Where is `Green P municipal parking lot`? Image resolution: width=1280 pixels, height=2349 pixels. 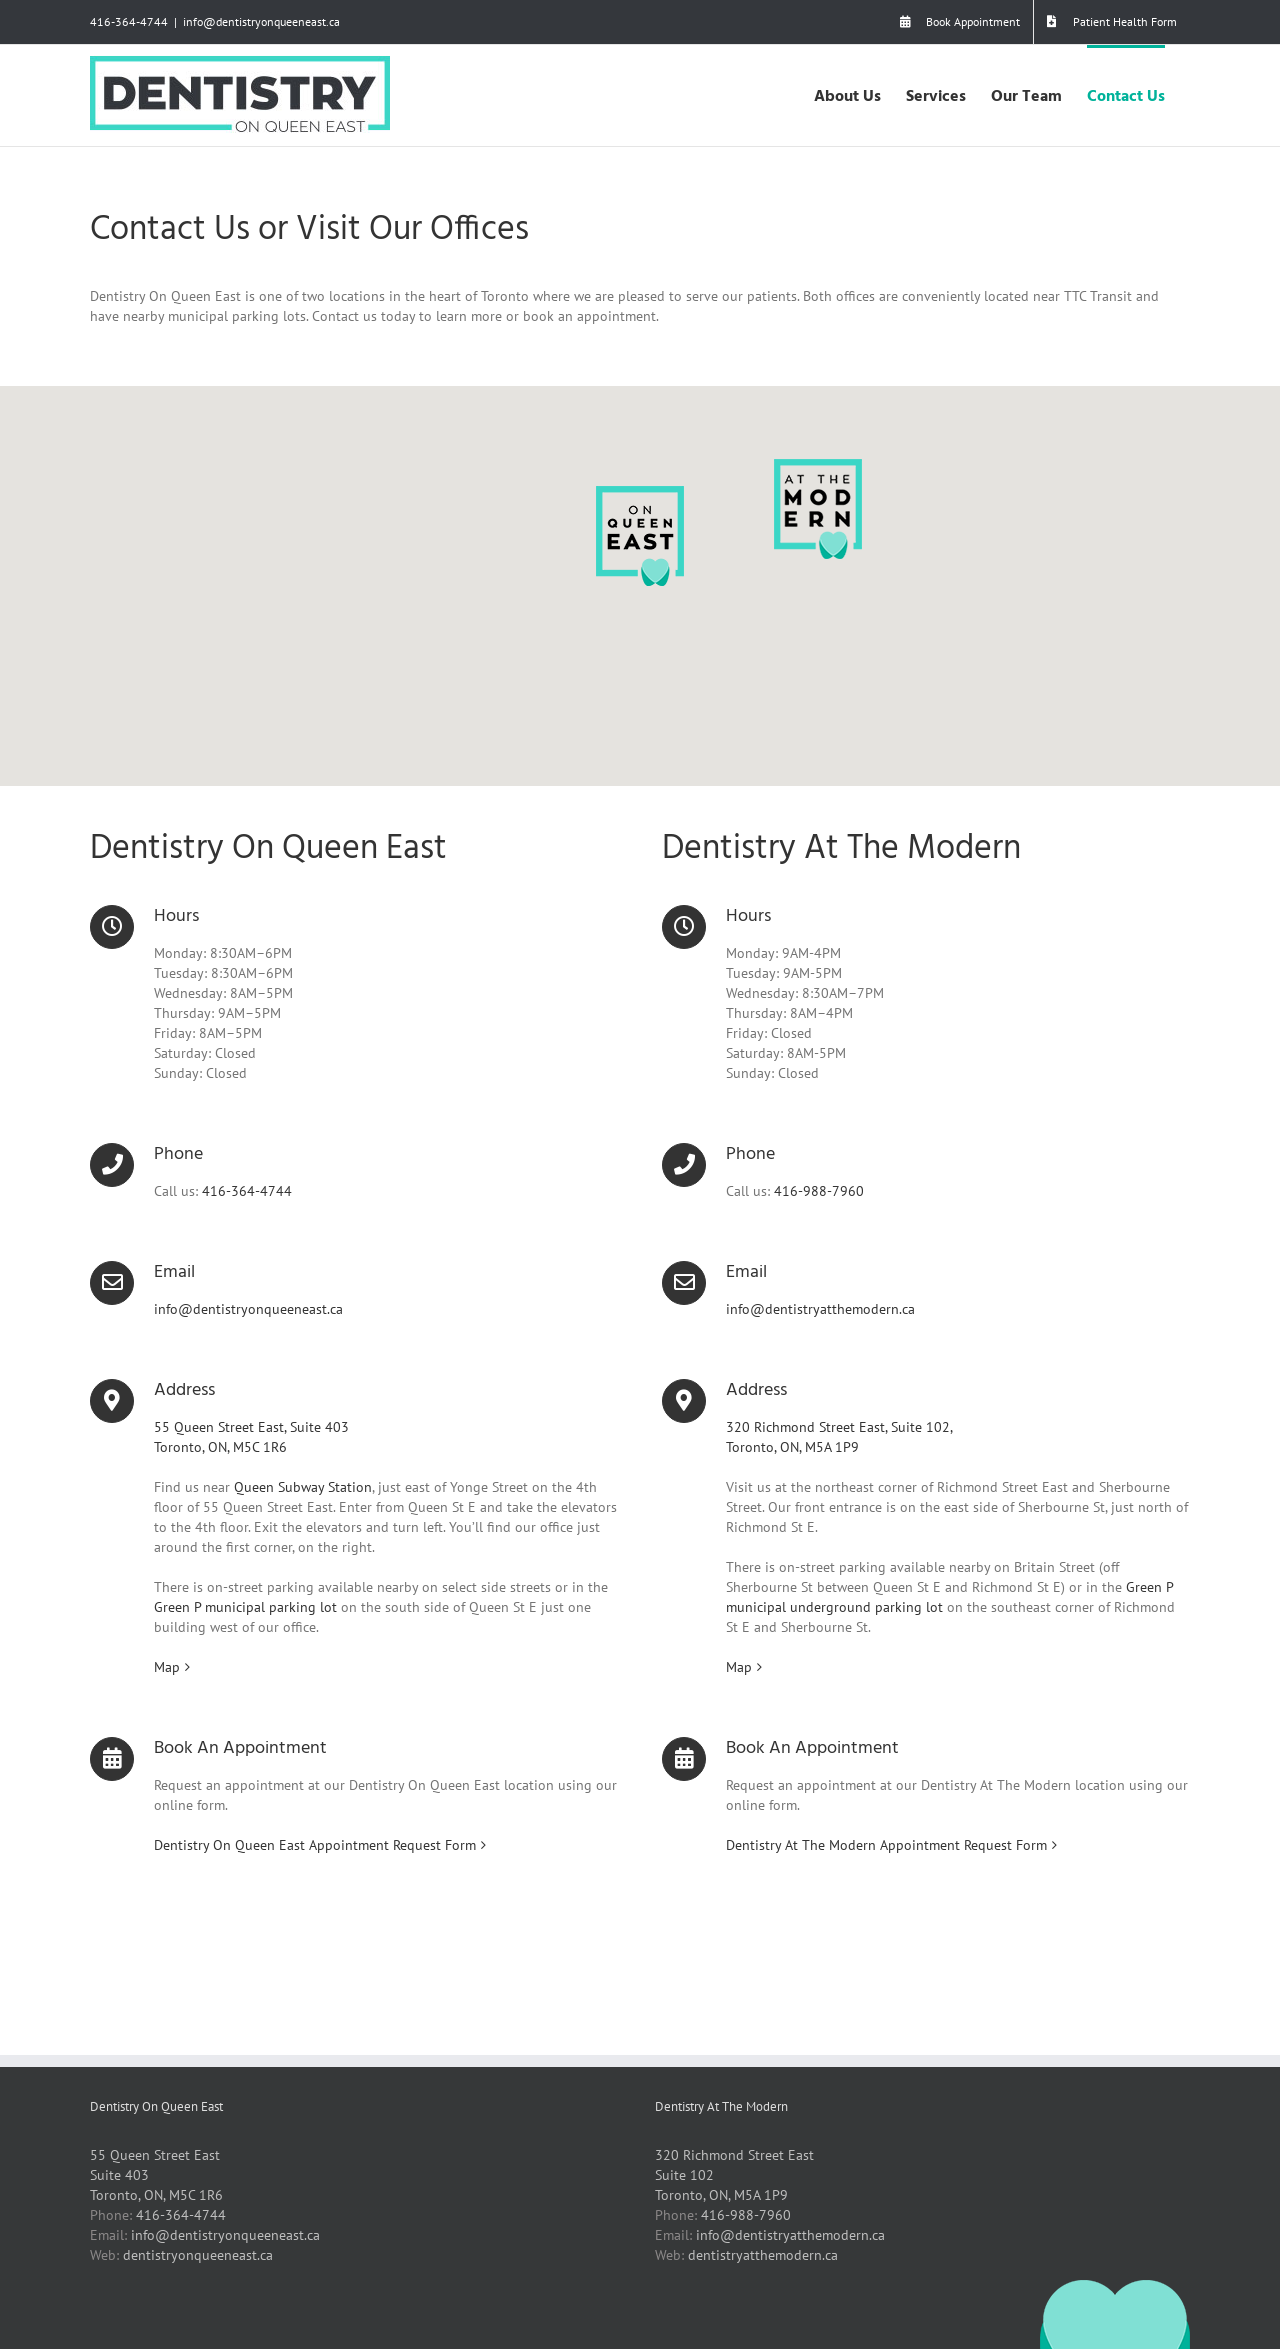 Green P municipal parking lot is located at coordinates (245, 1607).